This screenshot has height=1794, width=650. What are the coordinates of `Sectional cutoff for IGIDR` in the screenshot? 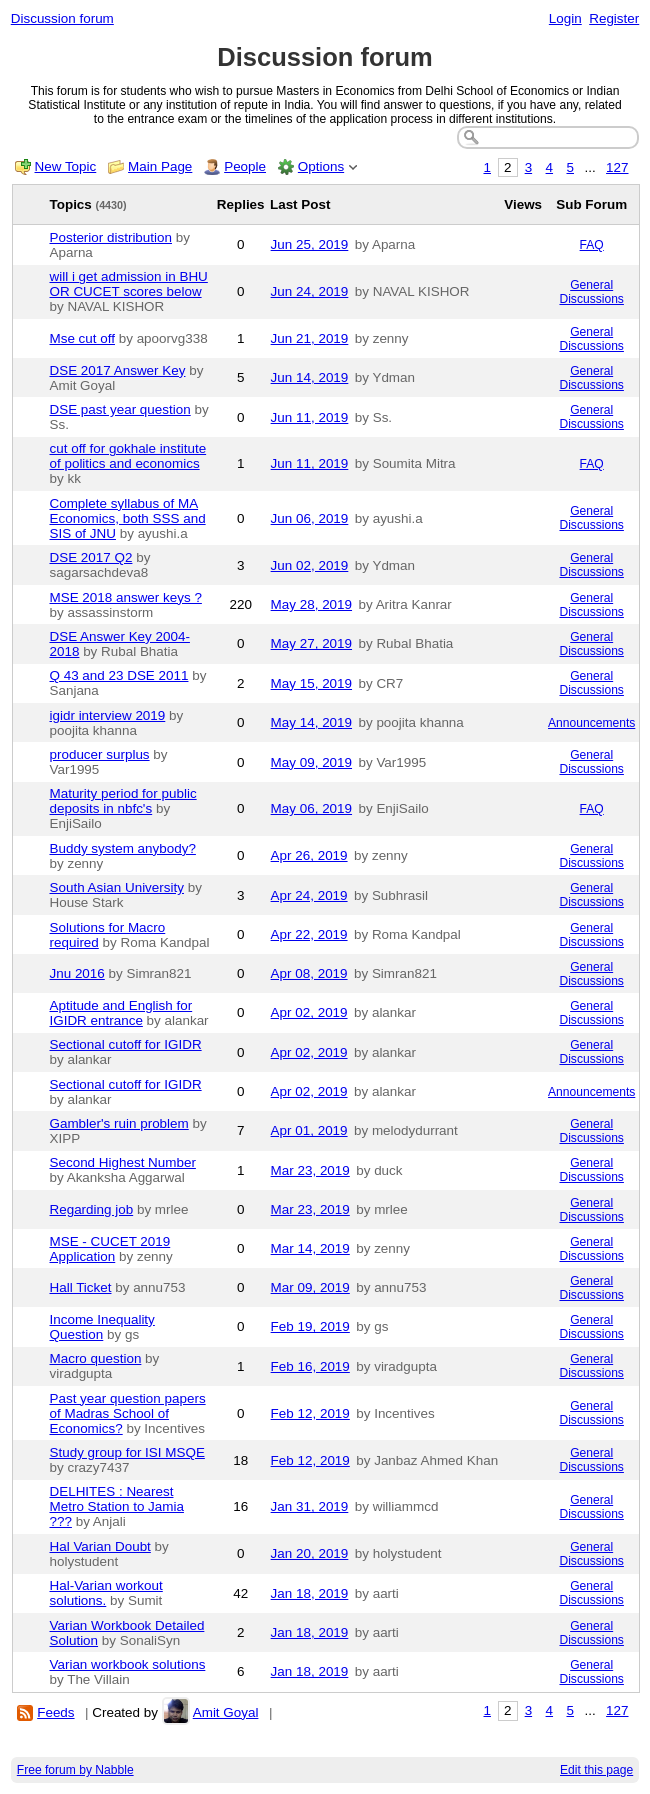 It's located at (126, 1044).